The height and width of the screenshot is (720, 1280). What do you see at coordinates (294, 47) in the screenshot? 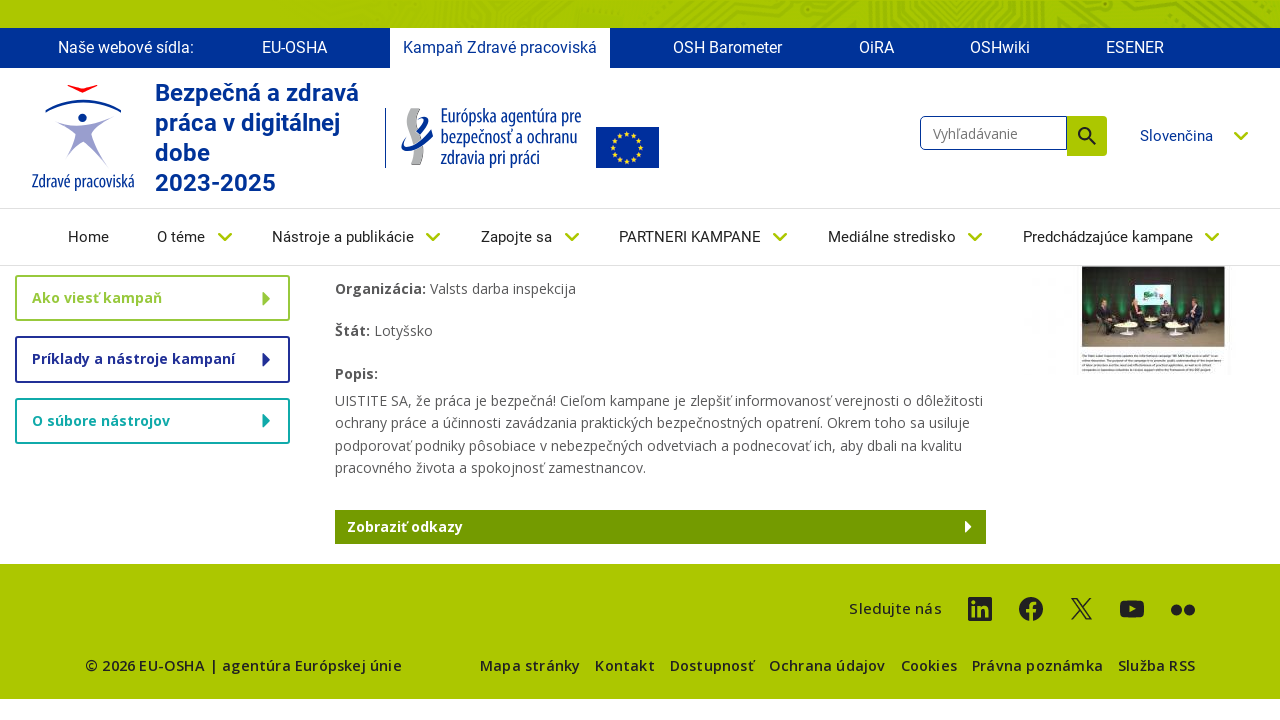
I see `EU-OSHA` at bounding box center [294, 47].